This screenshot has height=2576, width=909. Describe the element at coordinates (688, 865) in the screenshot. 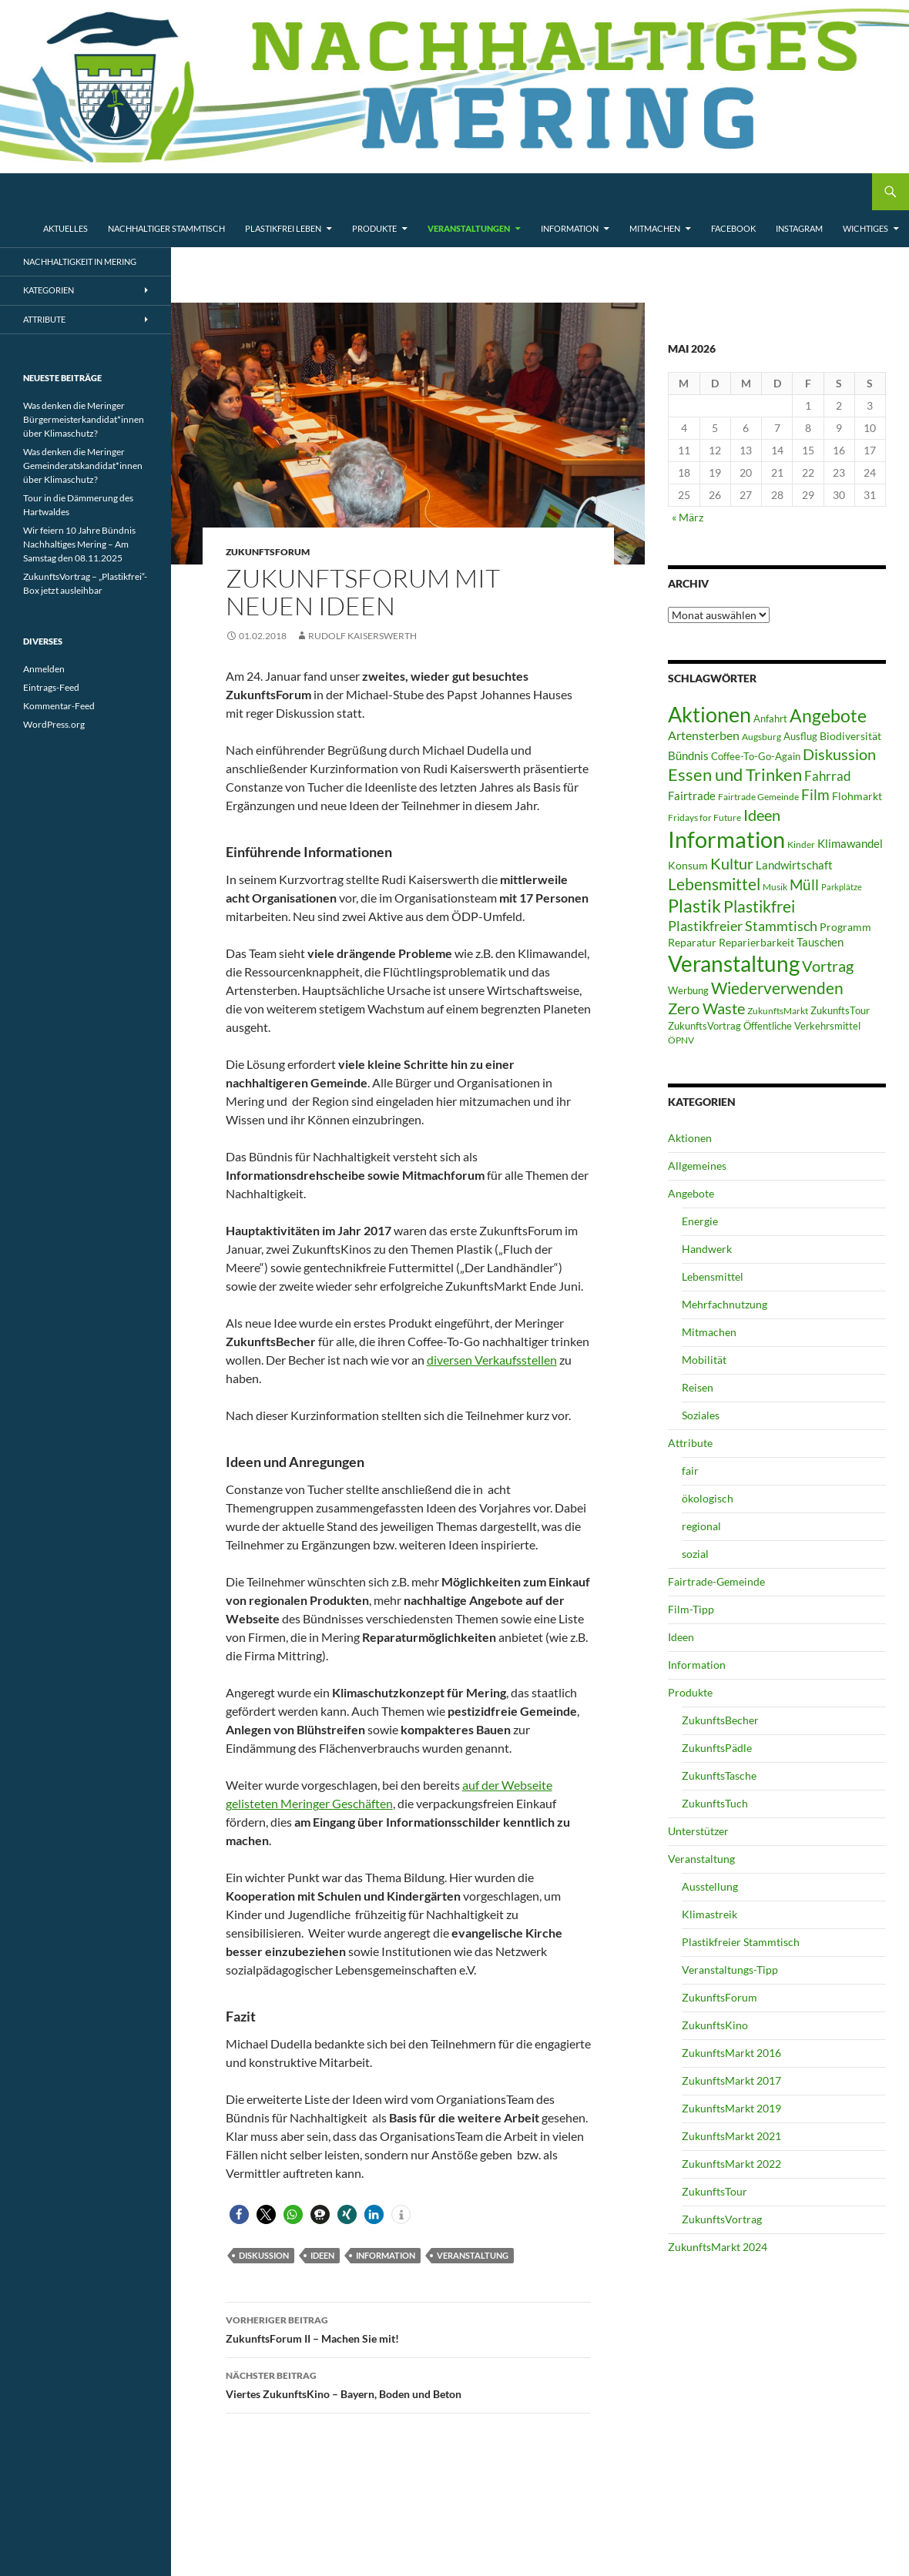

I see `Konsum [Konsum (8 Einträge)]` at that location.